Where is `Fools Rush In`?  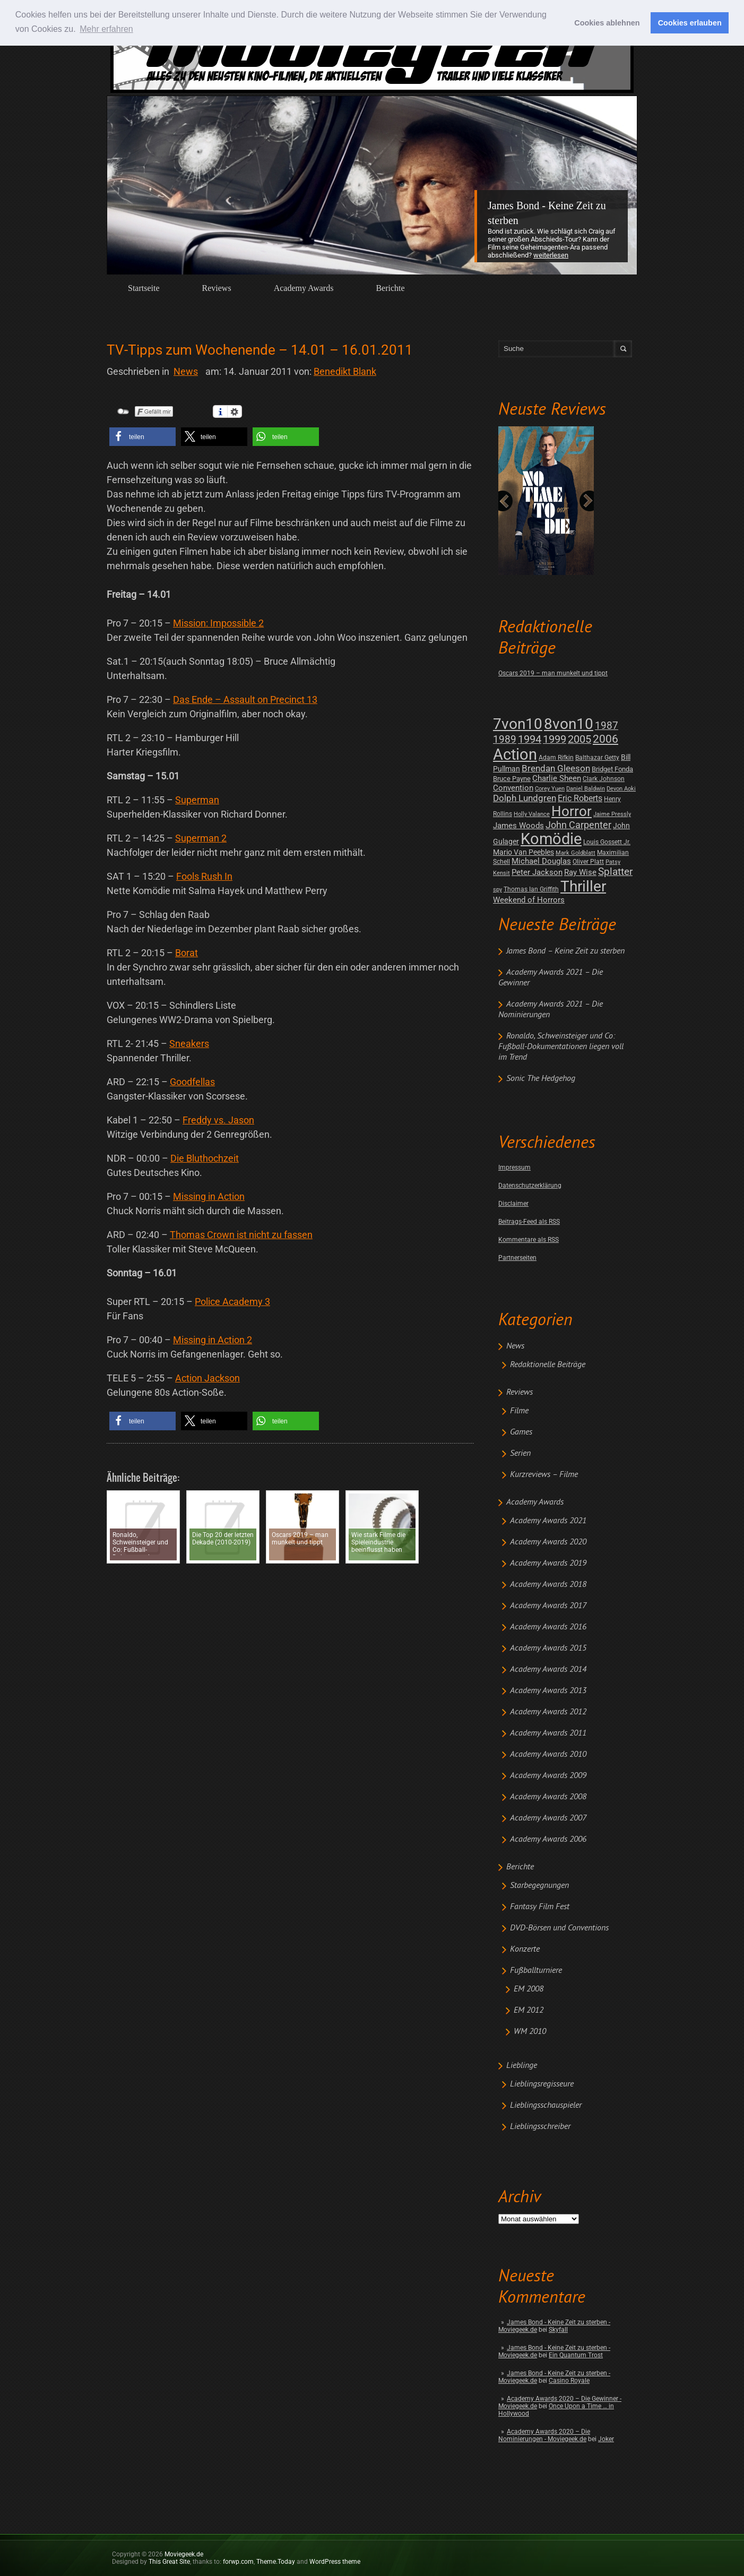
Fools Rush In is located at coordinates (204, 876).